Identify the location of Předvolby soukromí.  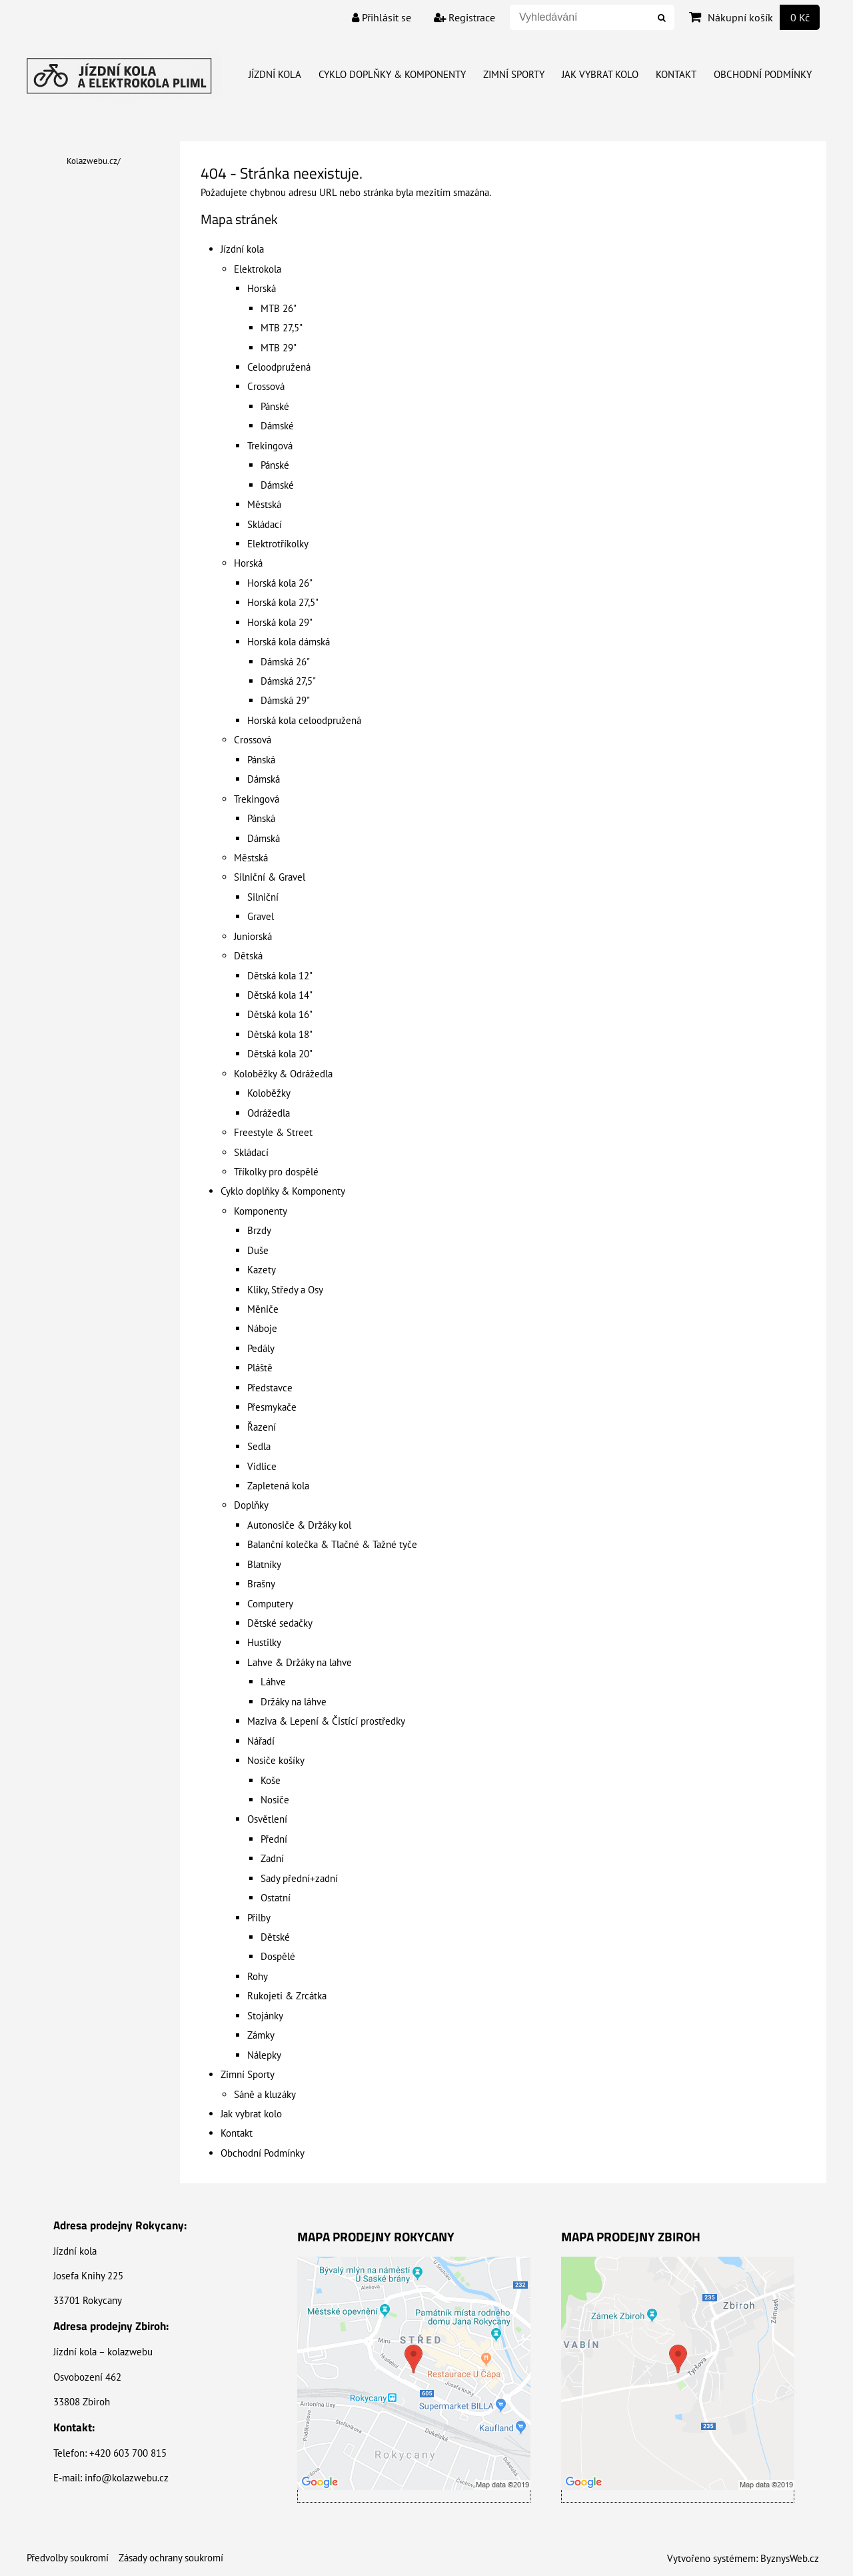
(68, 2557).